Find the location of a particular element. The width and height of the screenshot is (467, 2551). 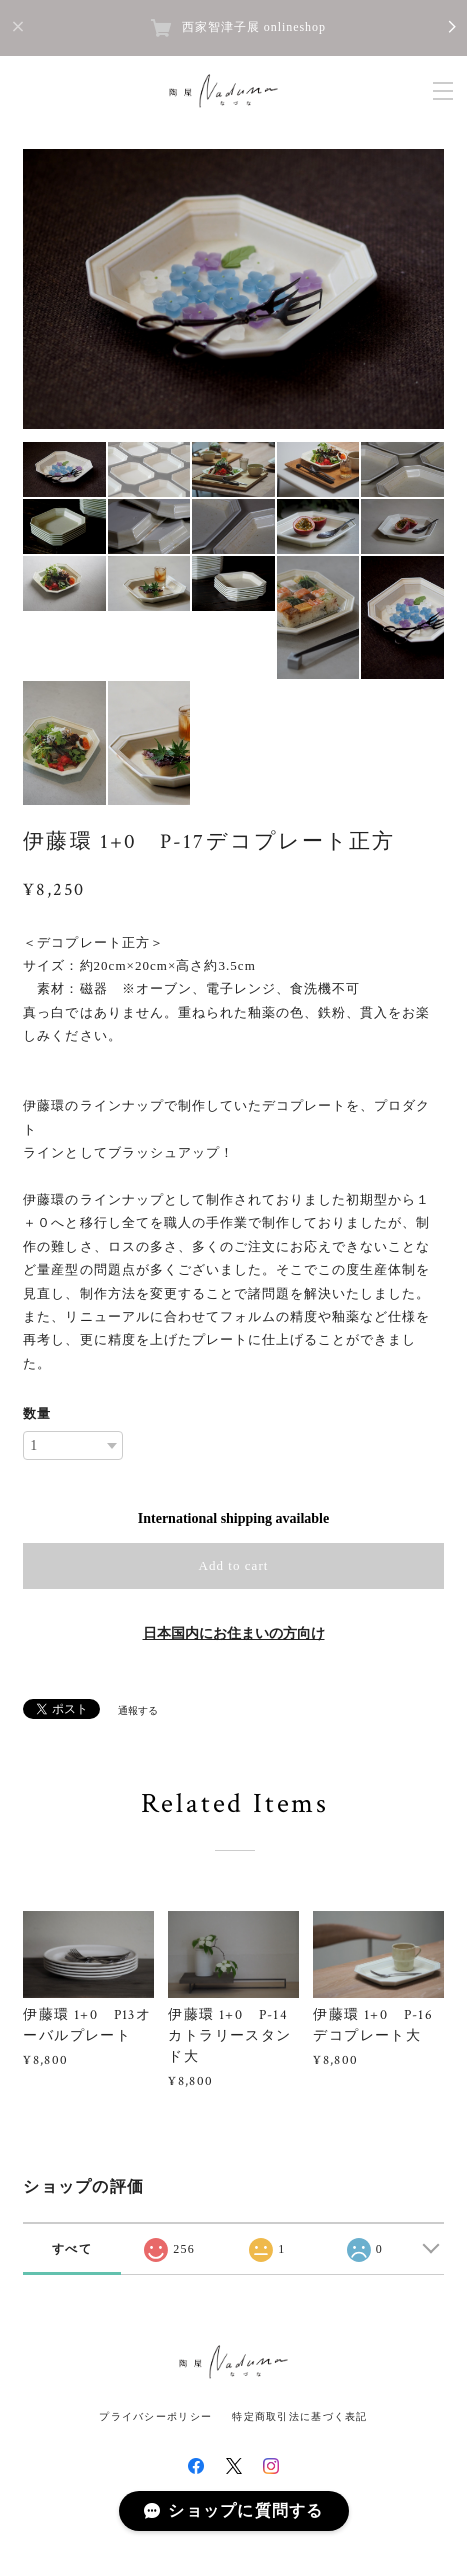

数量 is located at coordinates (37, 1413).